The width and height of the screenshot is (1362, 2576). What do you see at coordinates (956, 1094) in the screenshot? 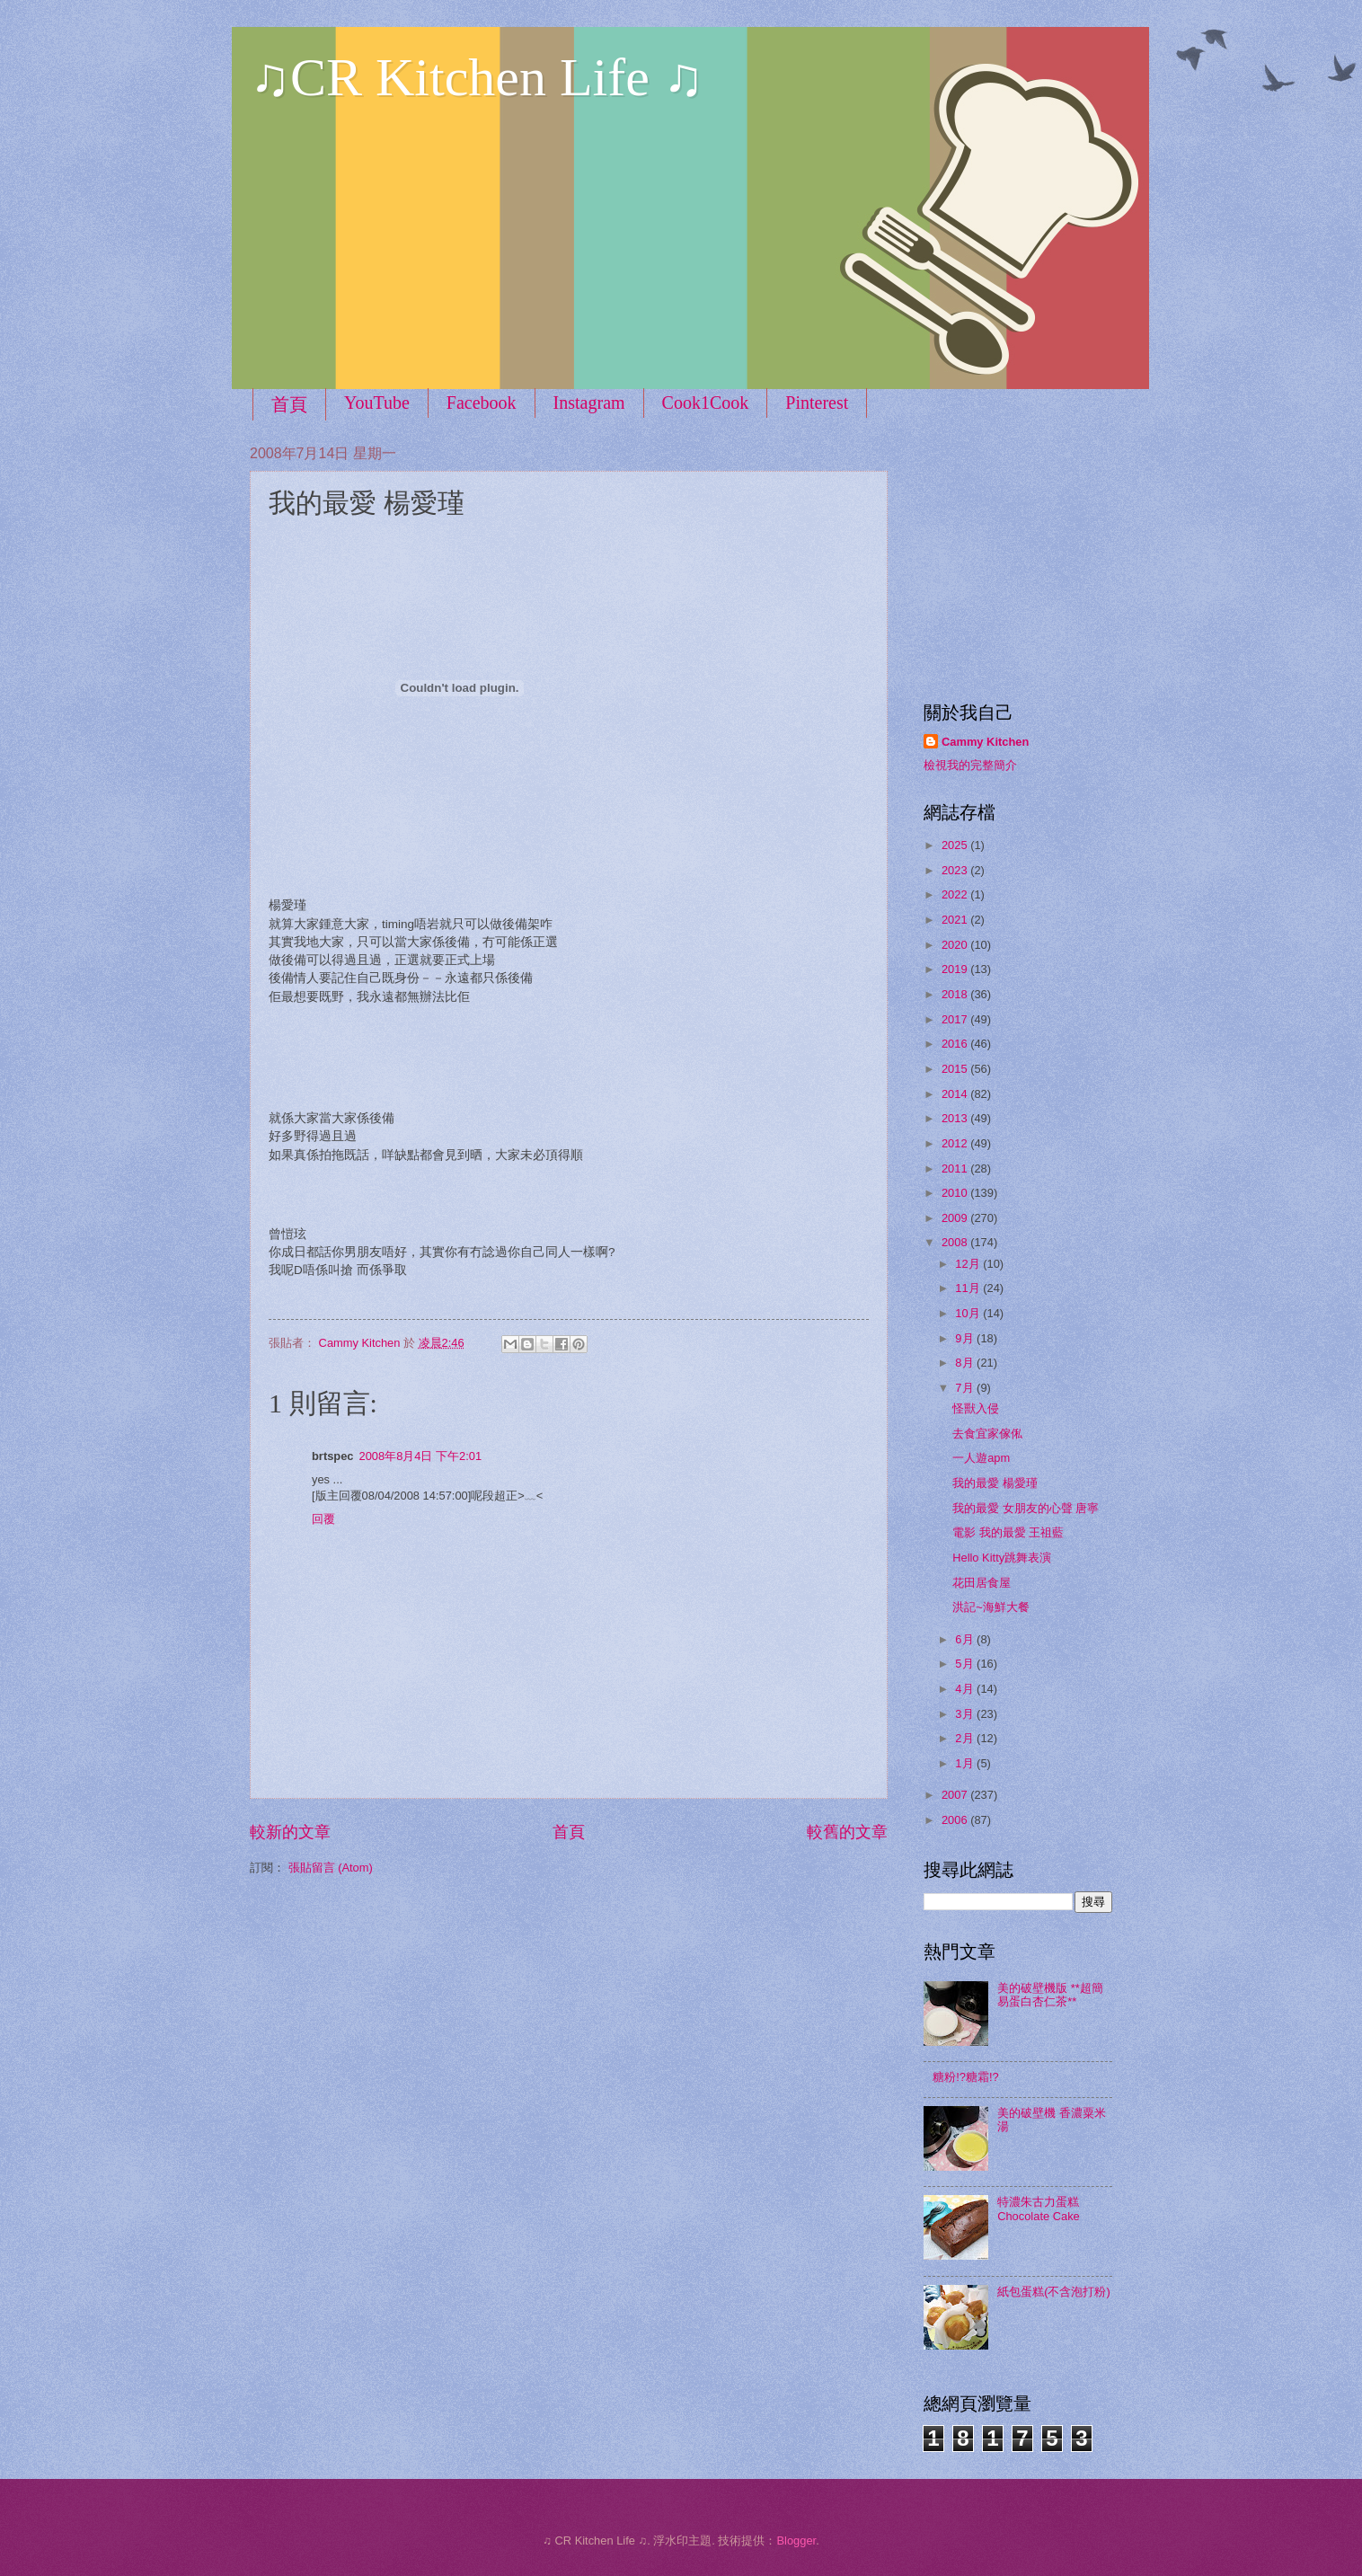
I see `2014` at bounding box center [956, 1094].